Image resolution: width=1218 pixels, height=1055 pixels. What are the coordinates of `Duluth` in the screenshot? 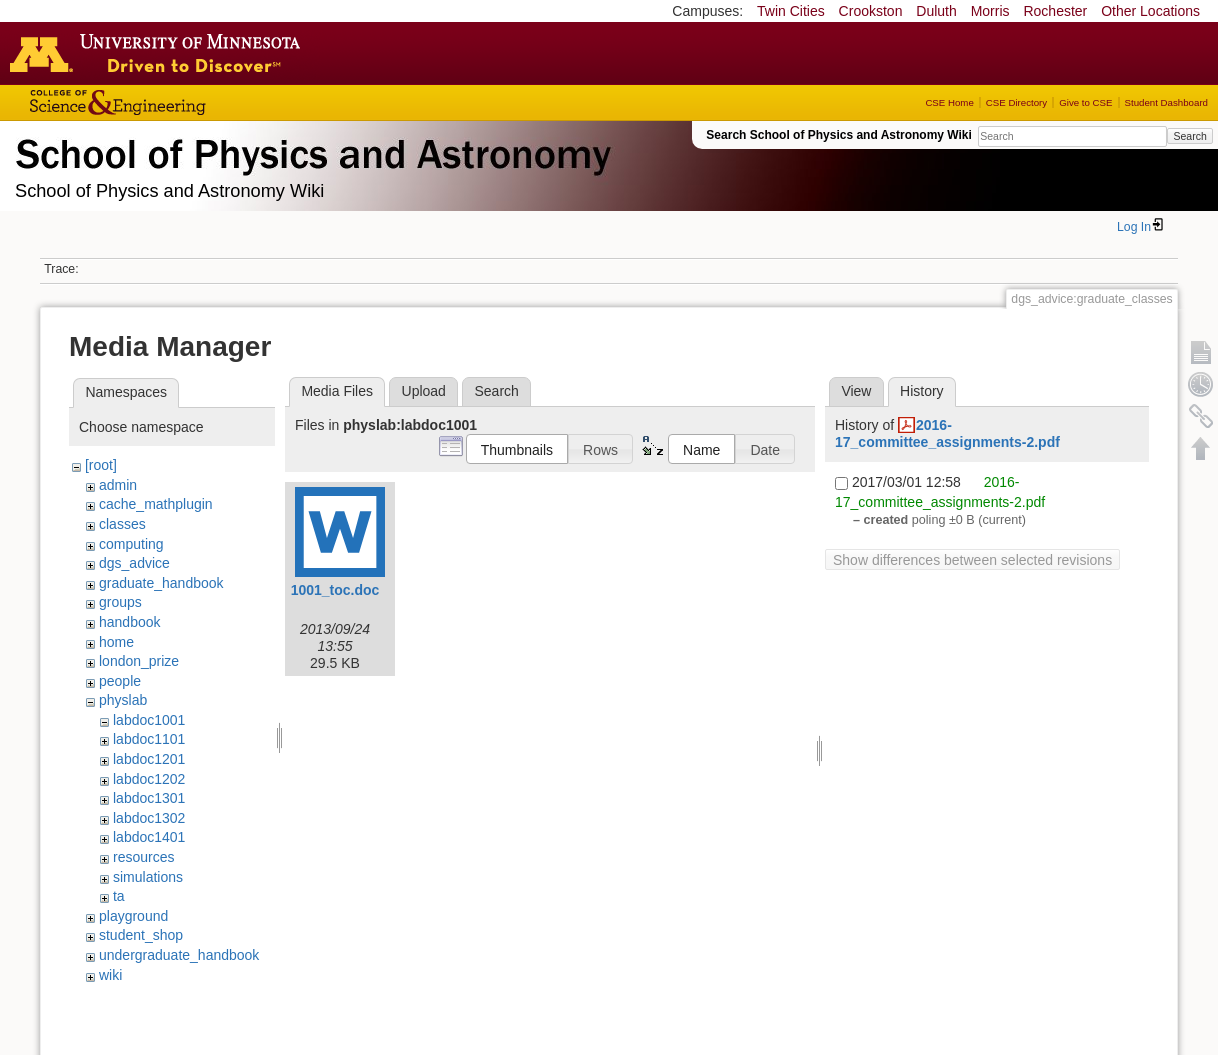 It's located at (936, 11).